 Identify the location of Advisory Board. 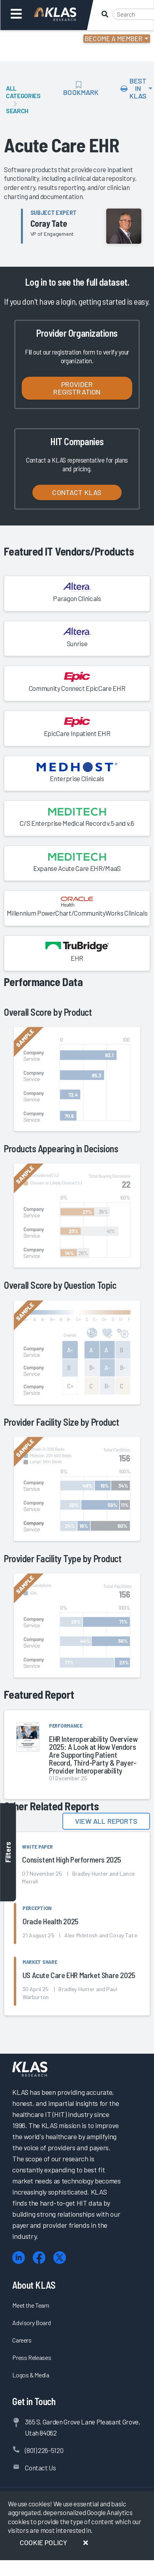
(31, 2322).